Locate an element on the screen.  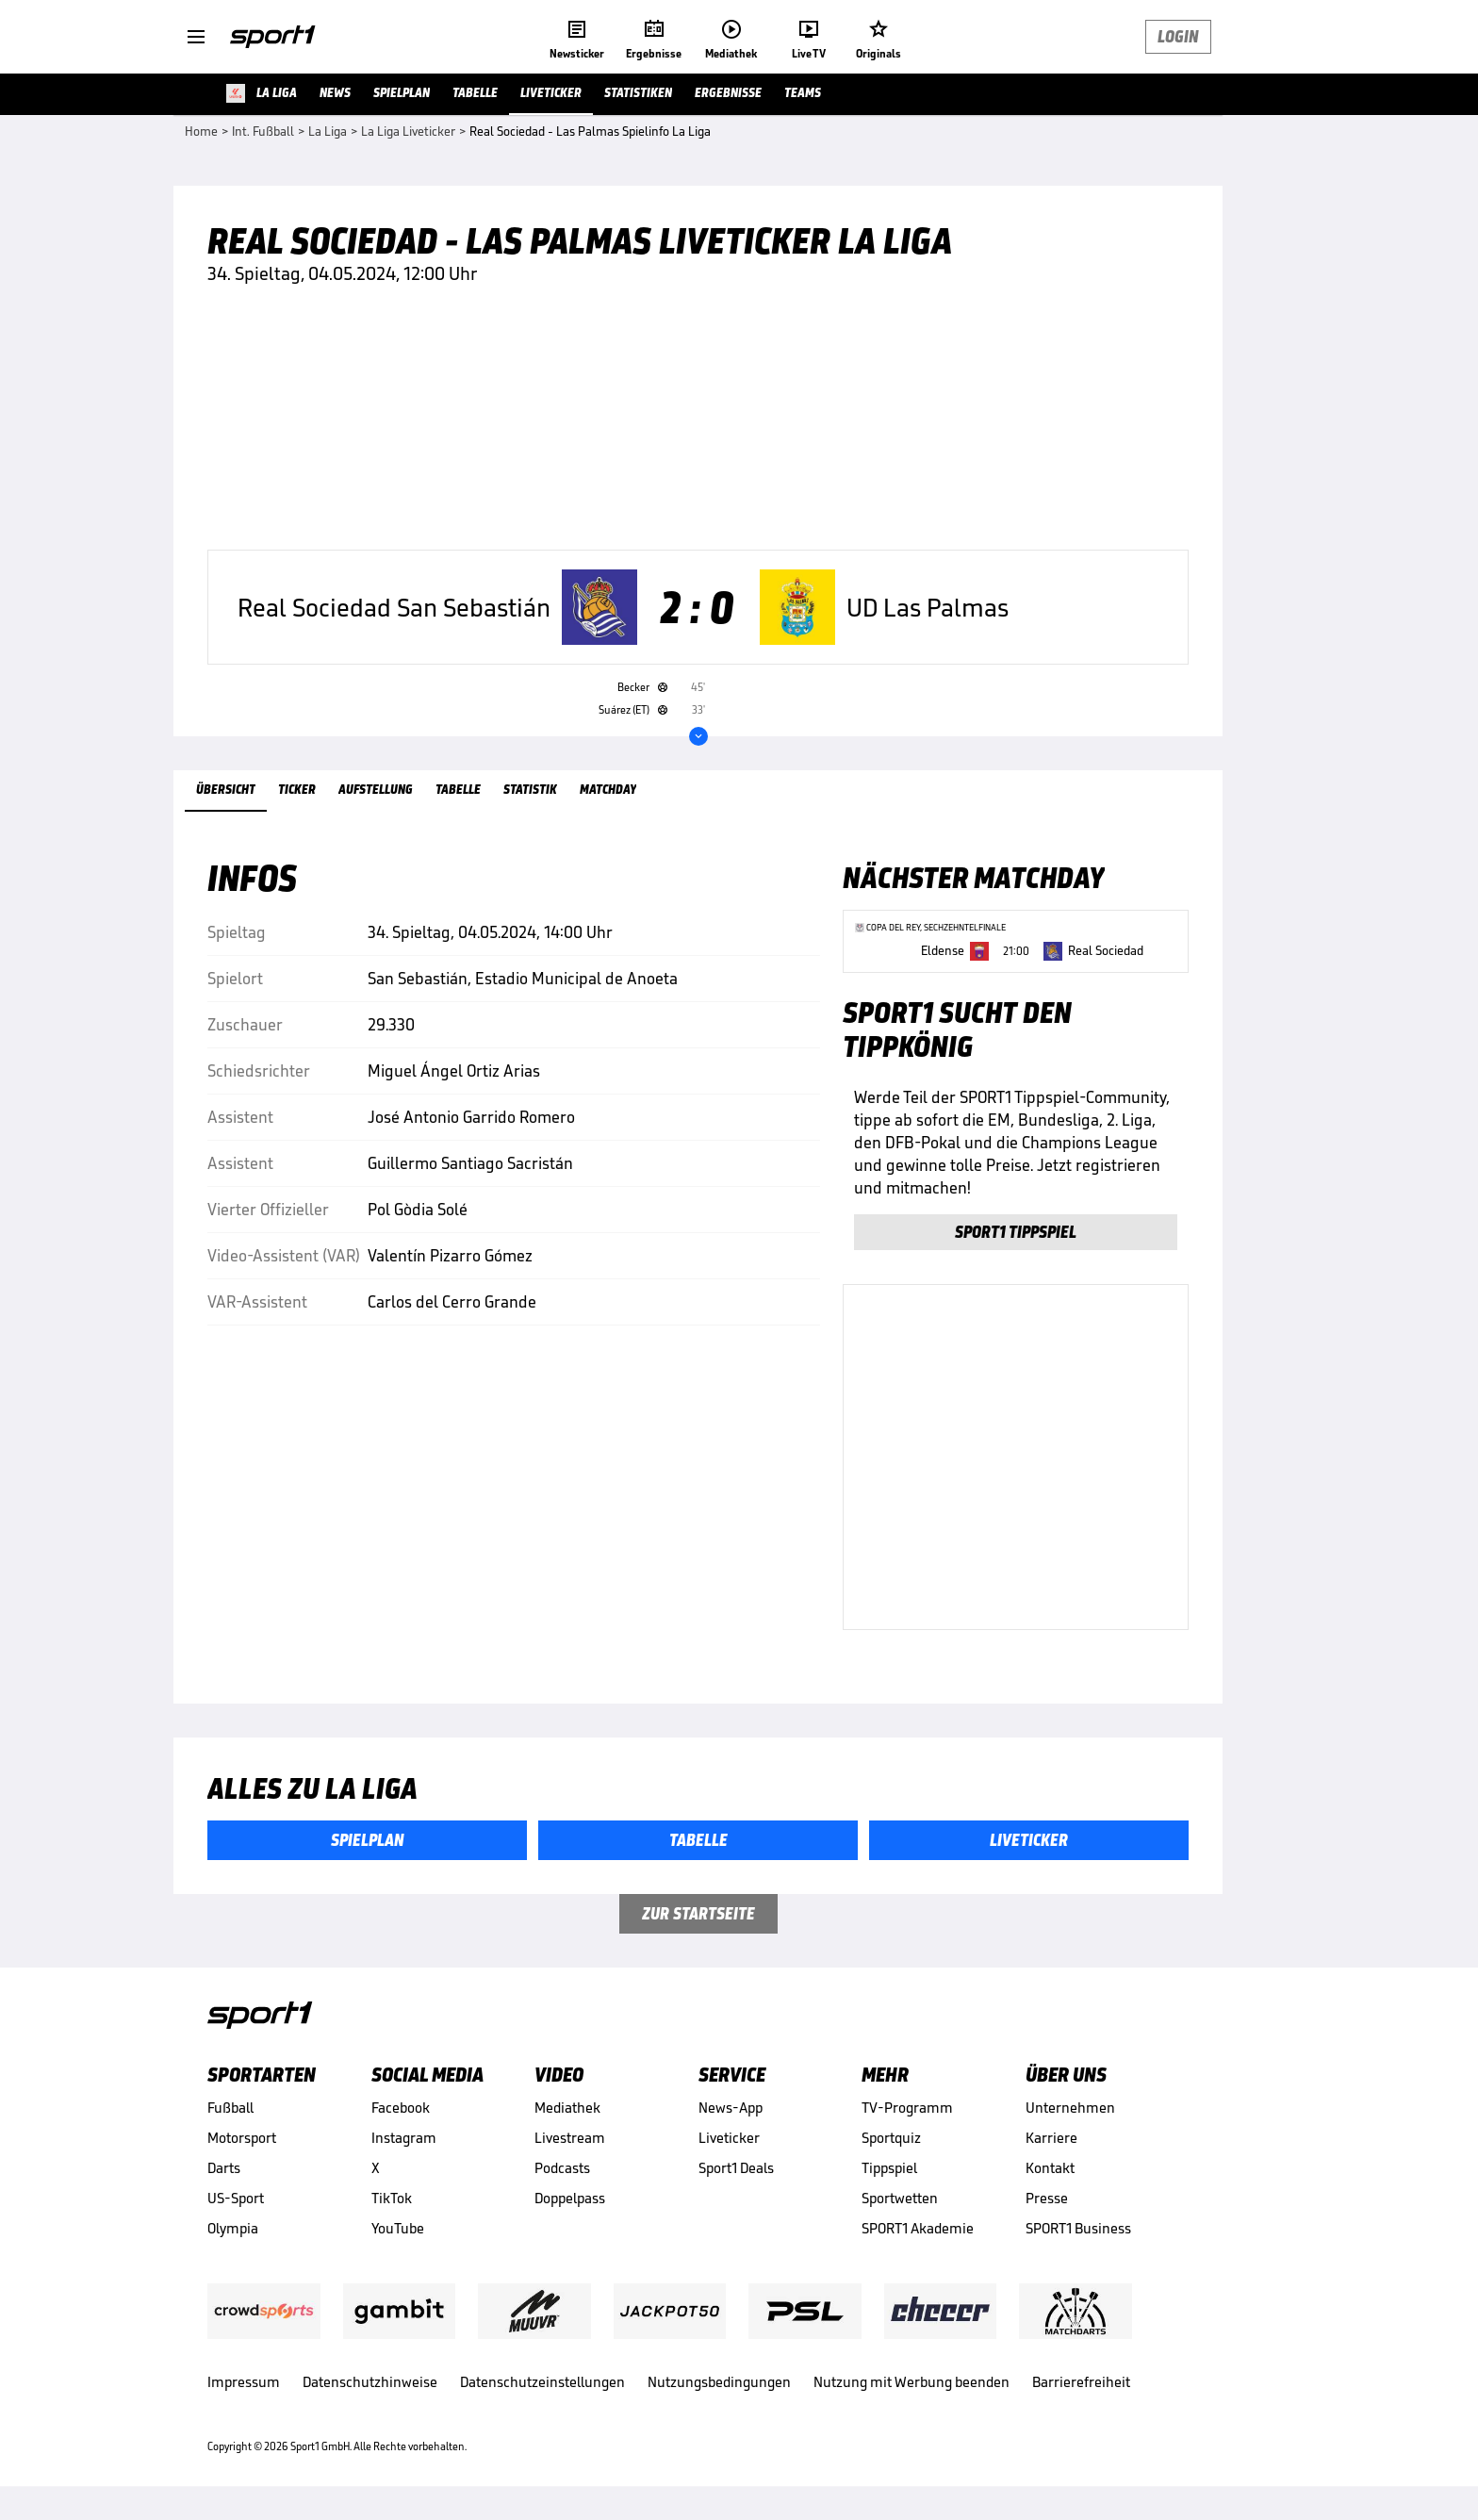
Motorsport is located at coordinates (241, 2138).